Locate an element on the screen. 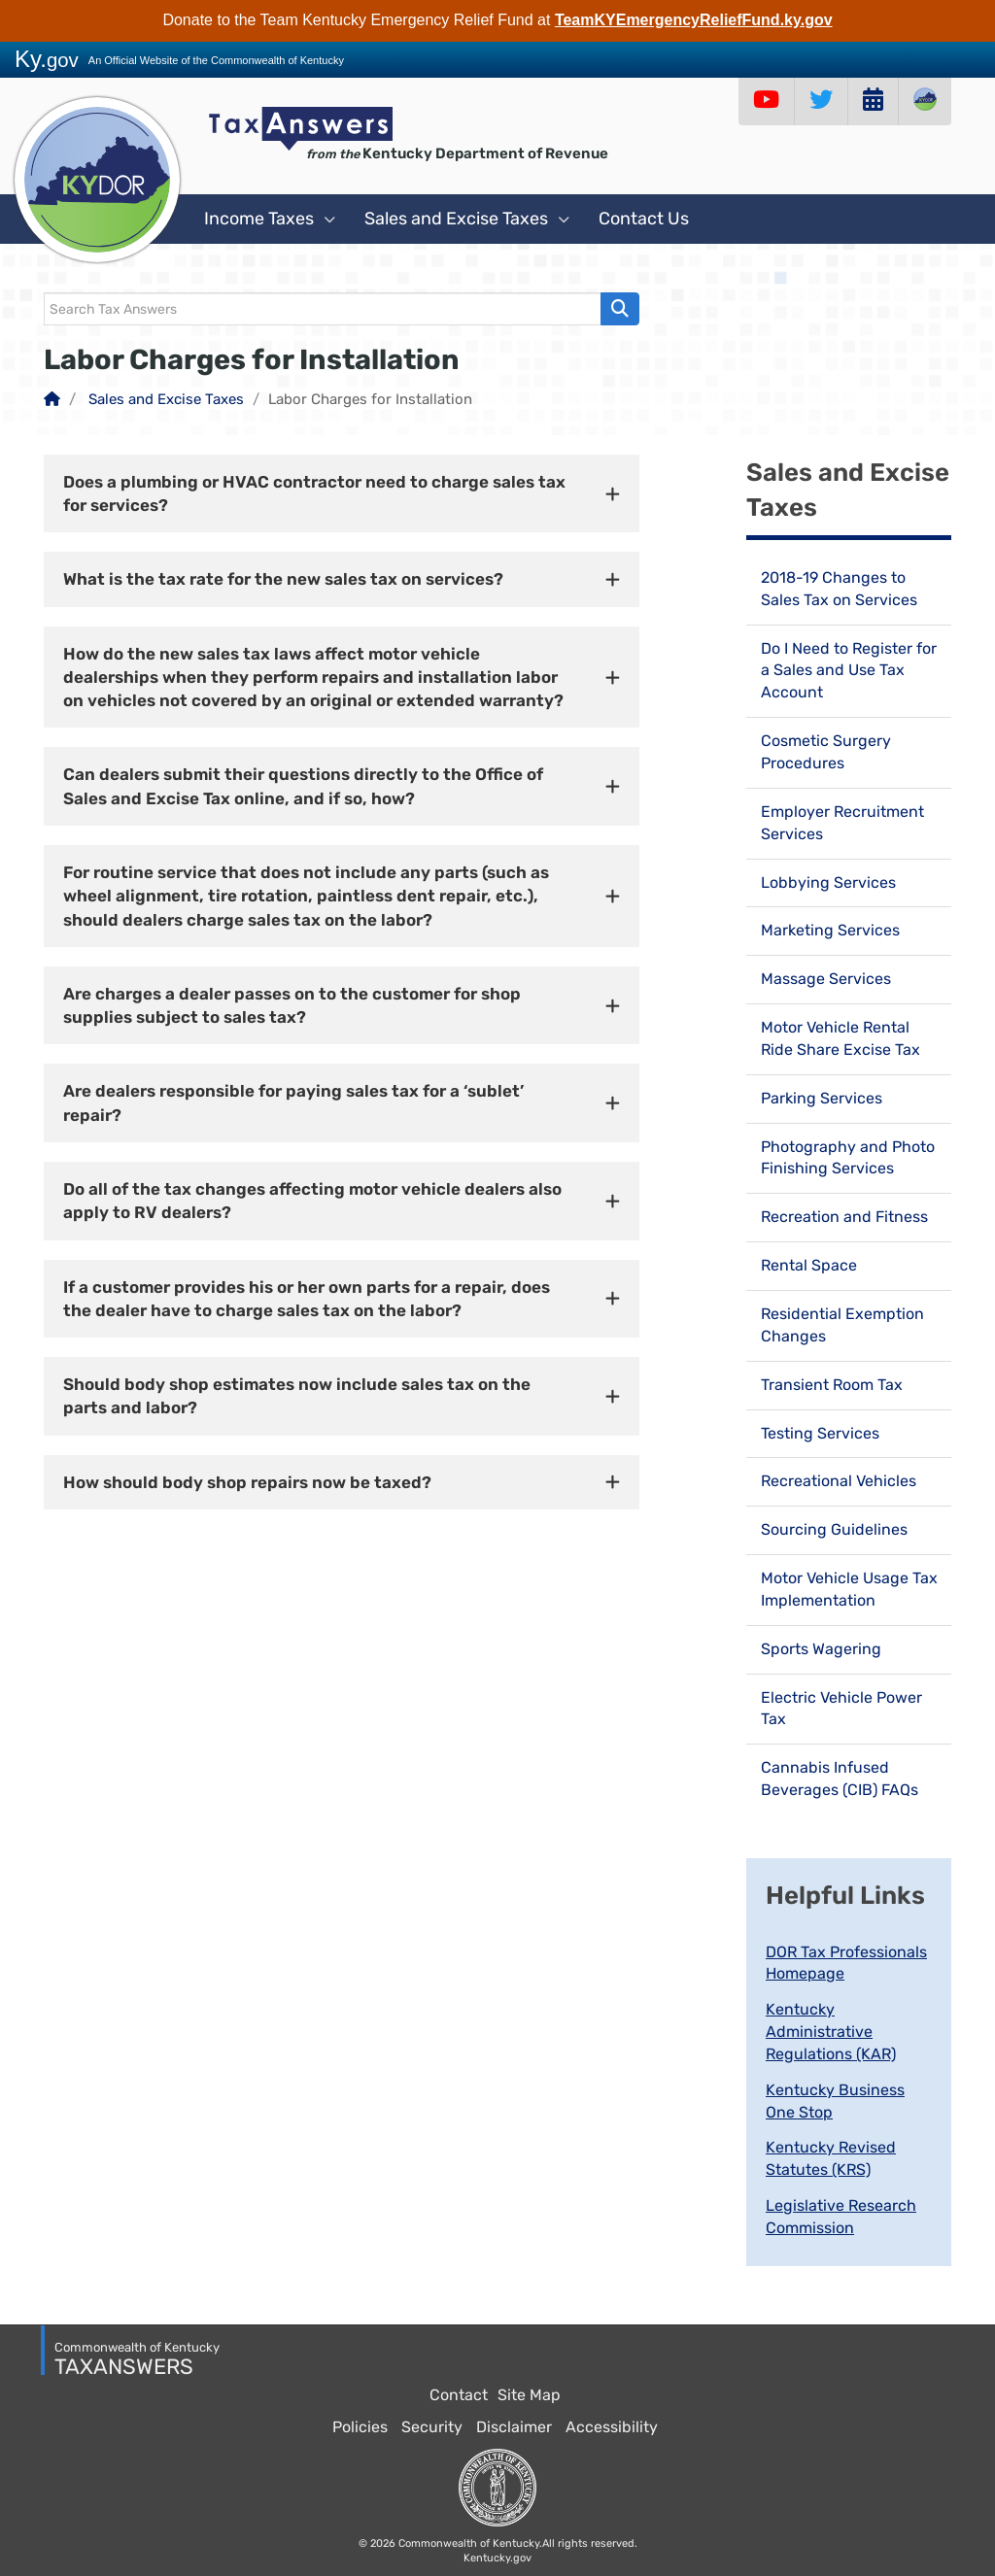 The image size is (995, 2576). 2018-19 Changes to Sales Tax on Services is located at coordinates (839, 588).